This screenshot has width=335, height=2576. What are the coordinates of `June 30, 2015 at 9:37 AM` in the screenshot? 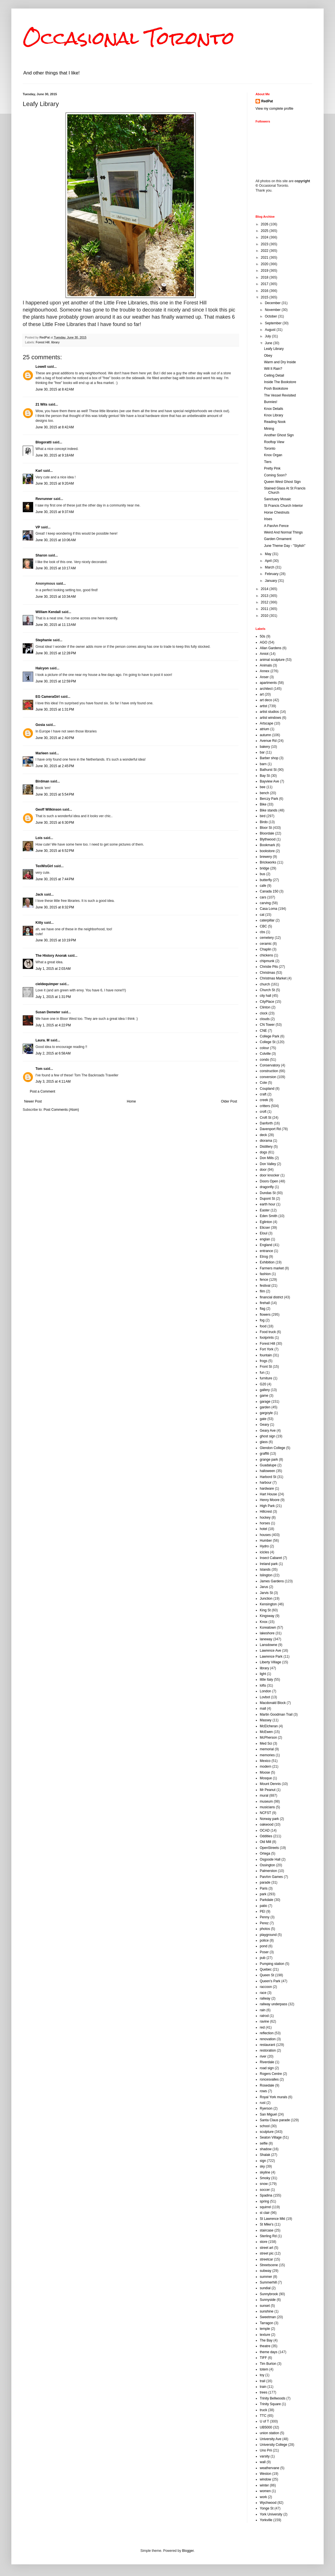 It's located at (54, 512).